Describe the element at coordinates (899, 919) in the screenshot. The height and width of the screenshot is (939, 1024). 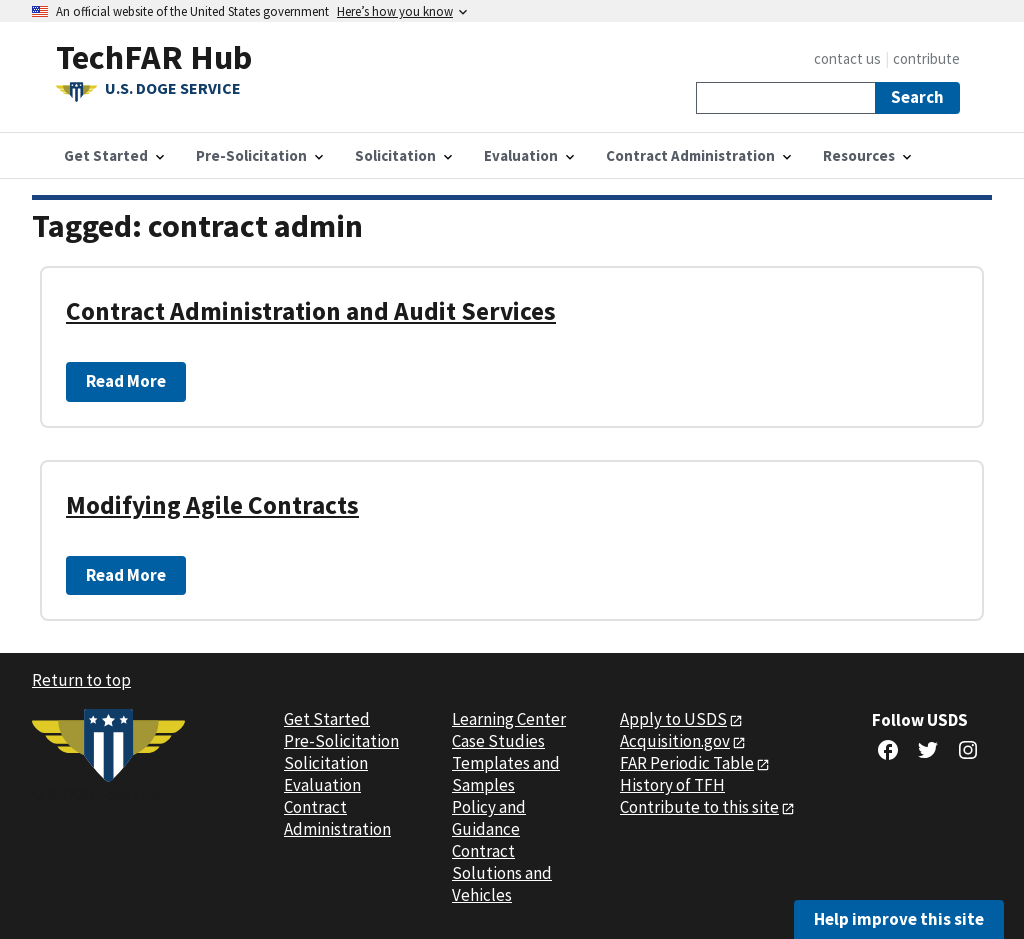
I see `Help improve this site` at that location.